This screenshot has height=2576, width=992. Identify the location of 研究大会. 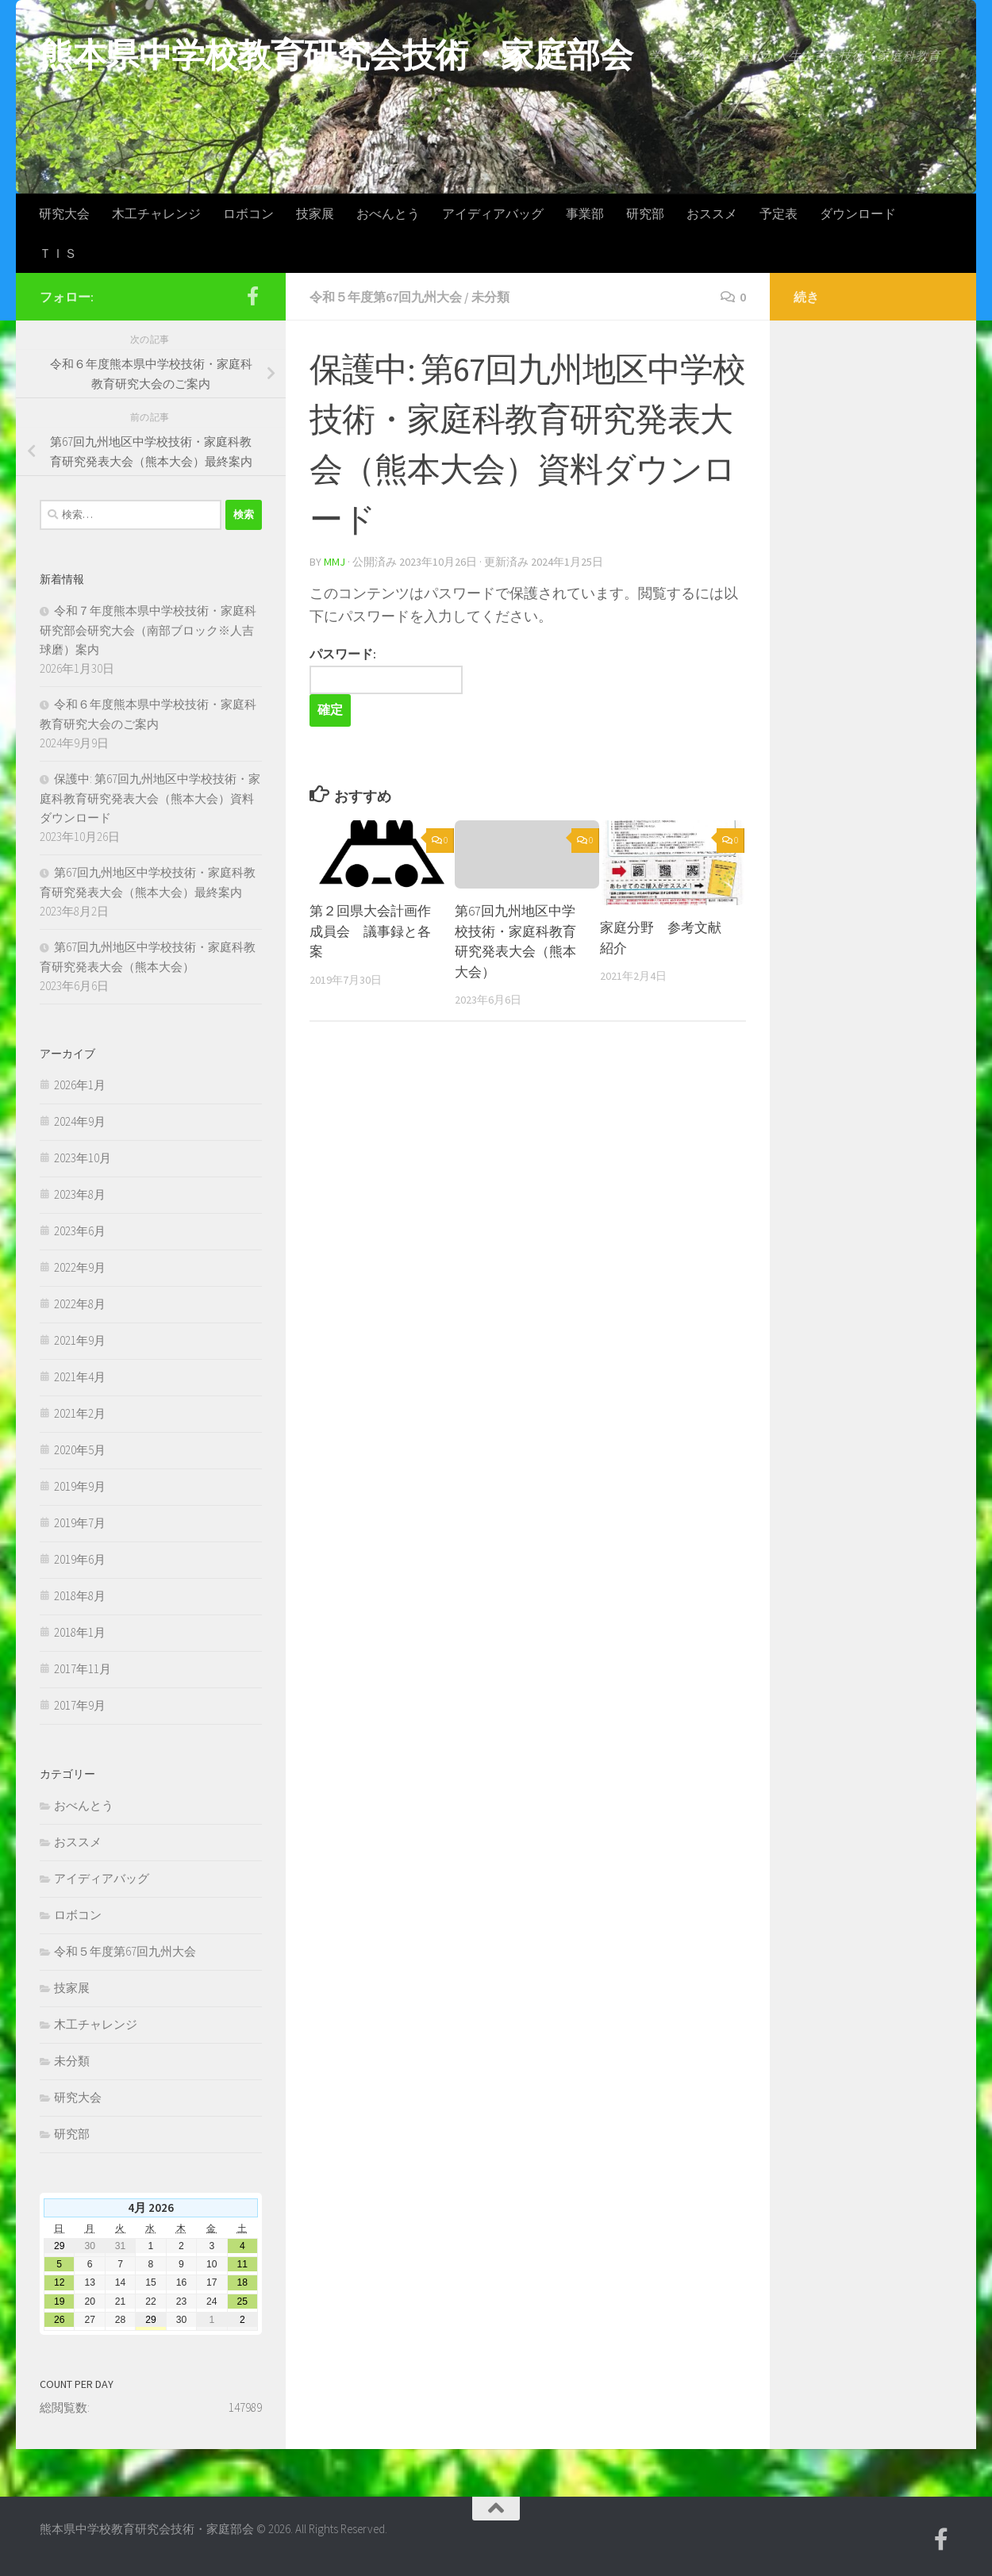
(64, 213).